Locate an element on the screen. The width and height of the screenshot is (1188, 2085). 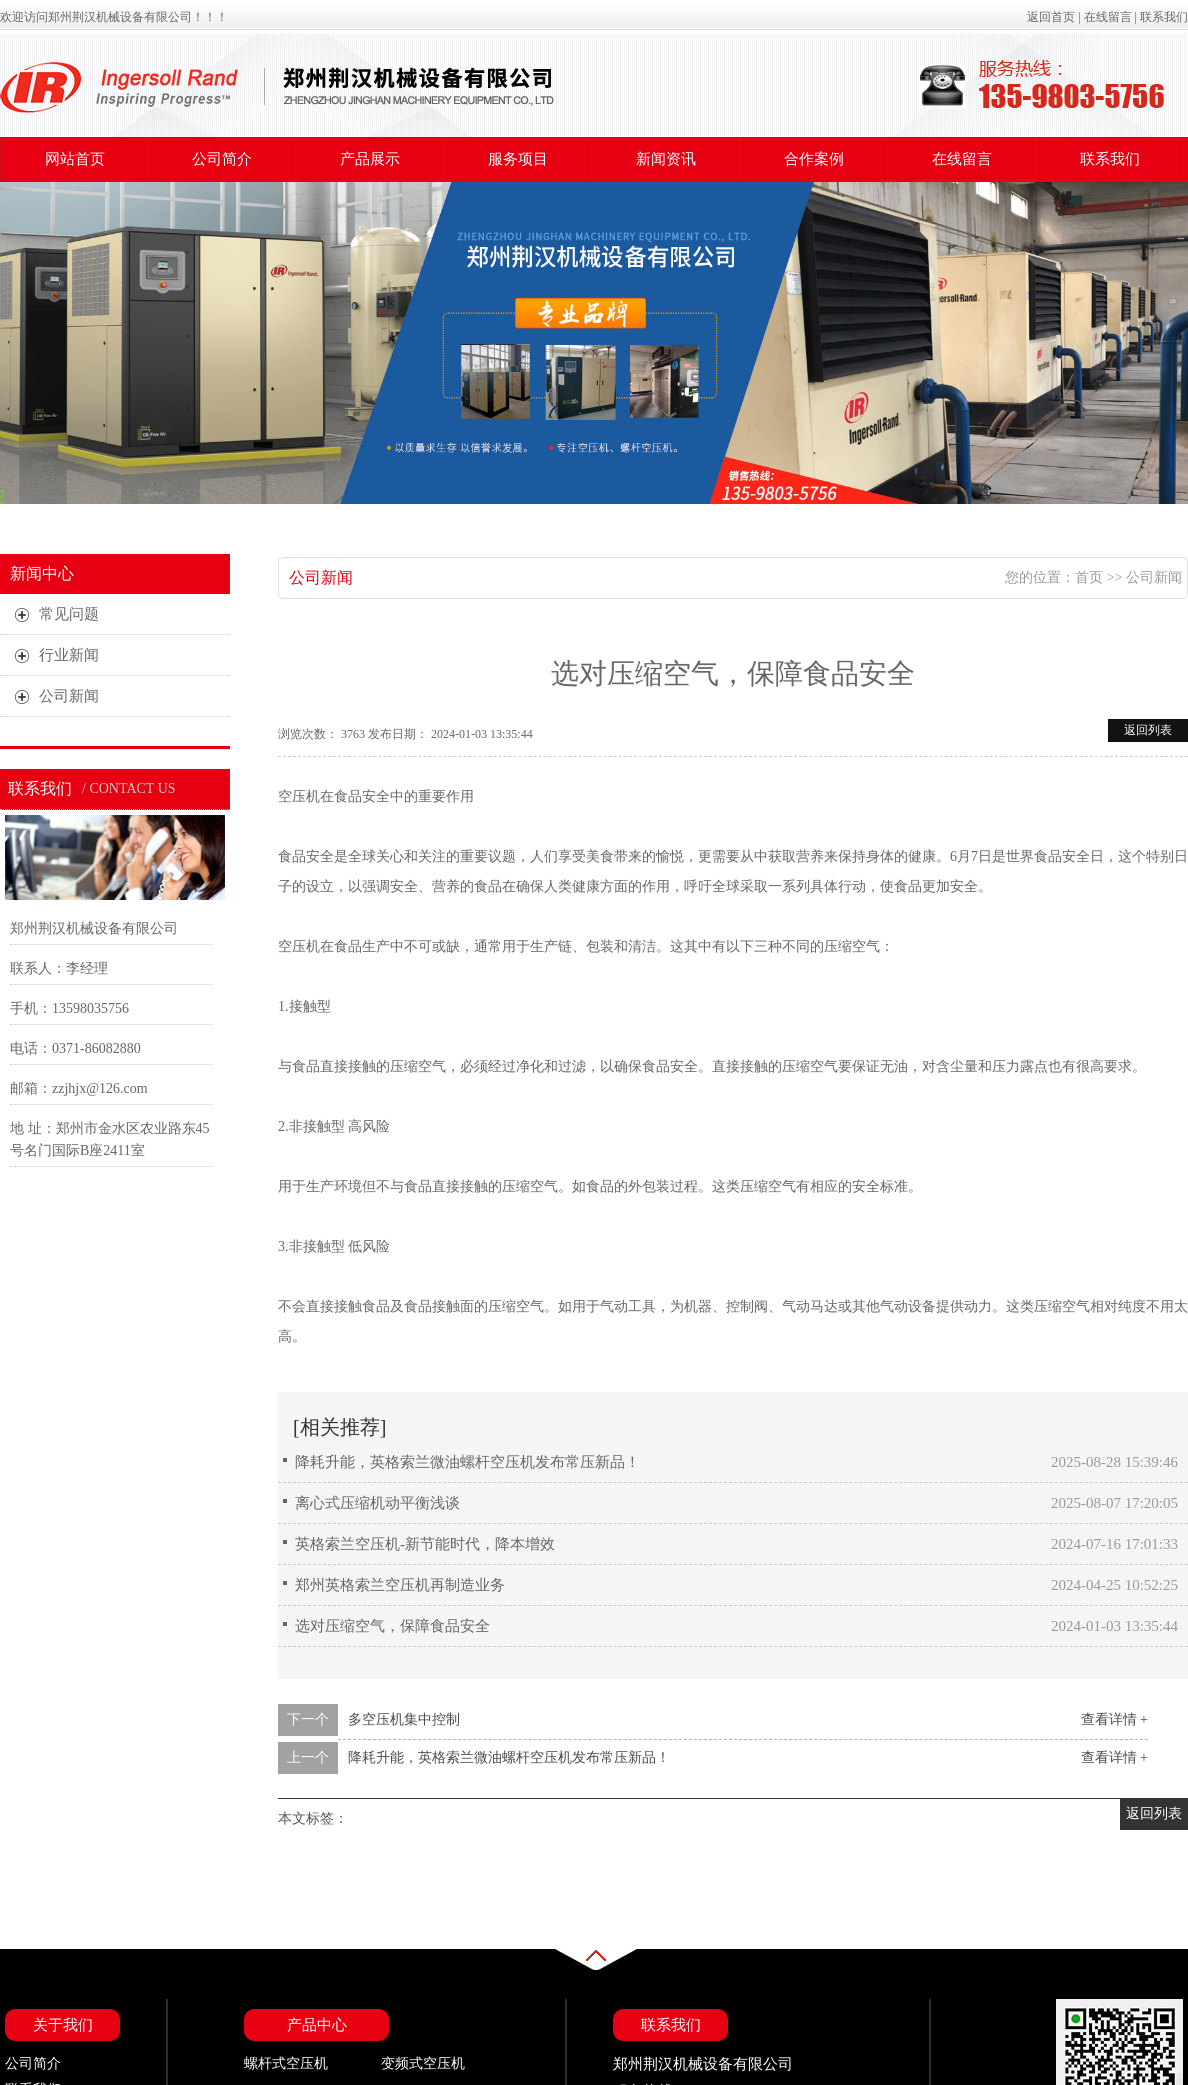
郑州英格索兰空压机再制造业务 is located at coordinates (400, 1585).